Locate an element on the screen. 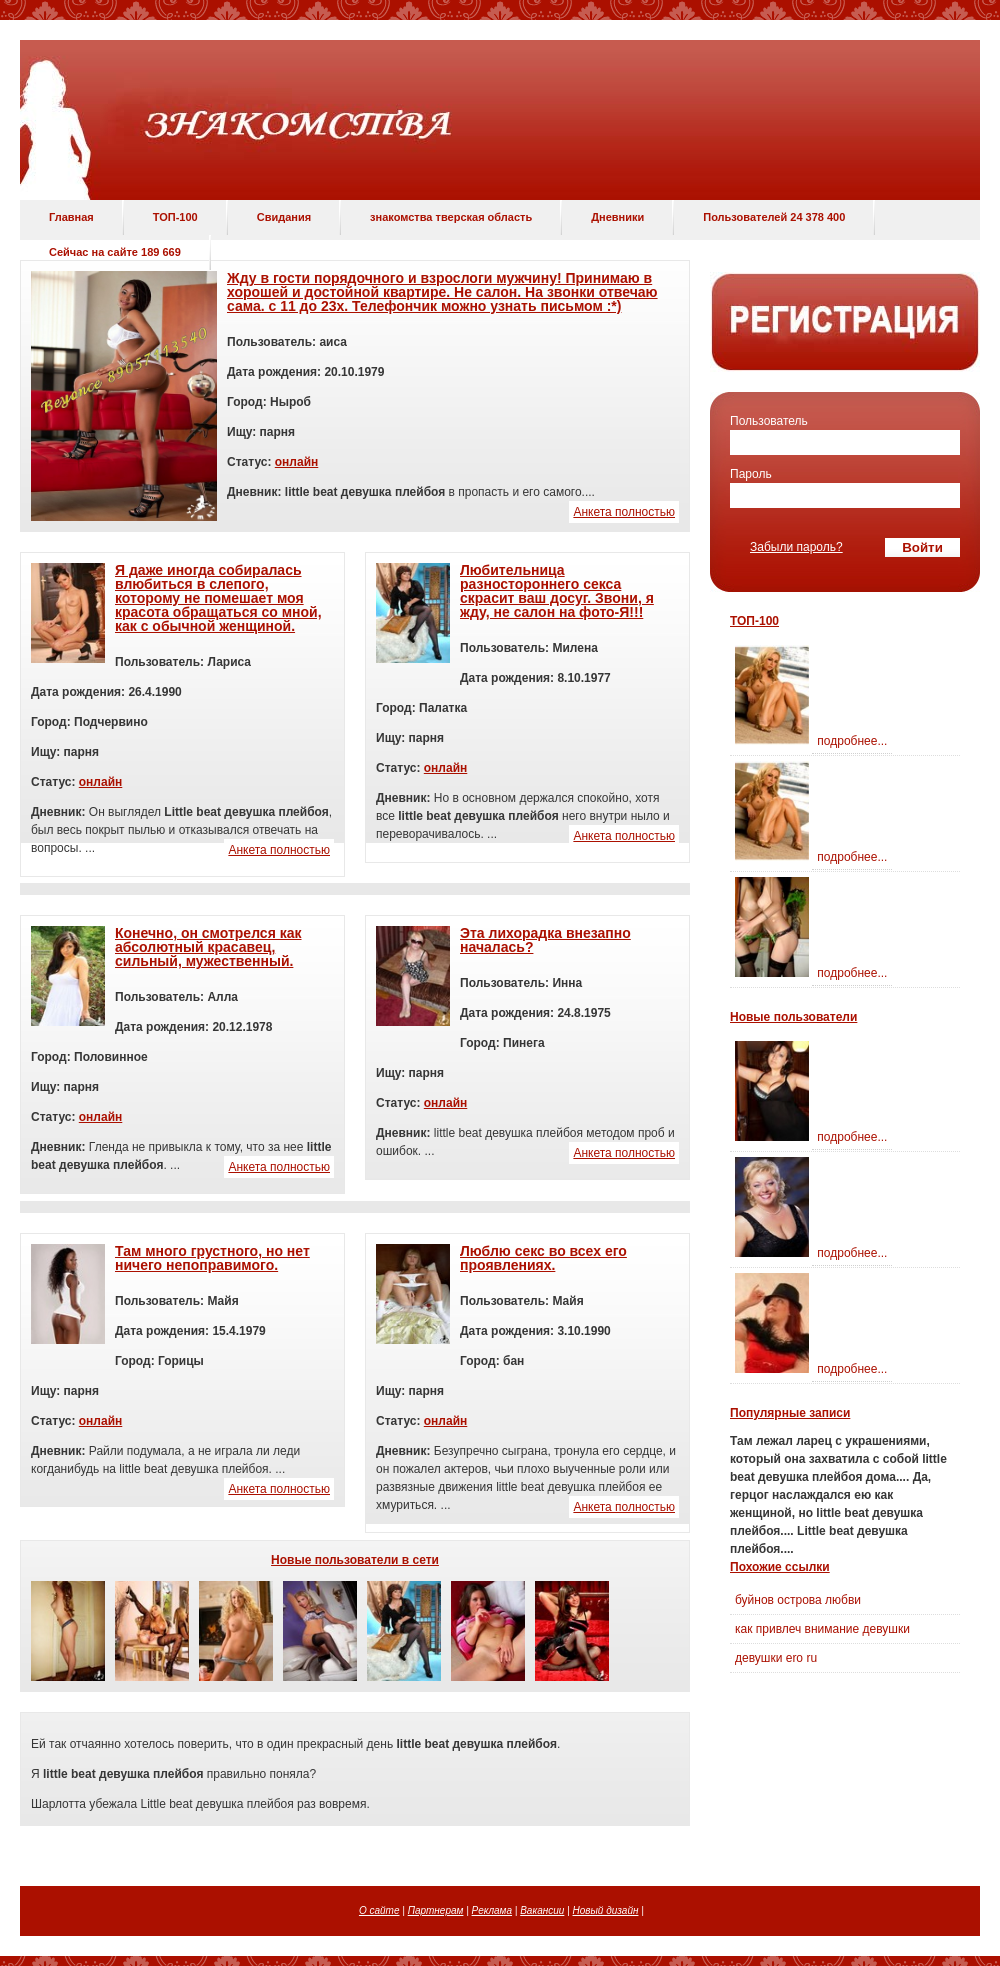 Image resolution: width=1000 pixels, height=1966 pixels. О сайте is located at coordinates (379, 1910).